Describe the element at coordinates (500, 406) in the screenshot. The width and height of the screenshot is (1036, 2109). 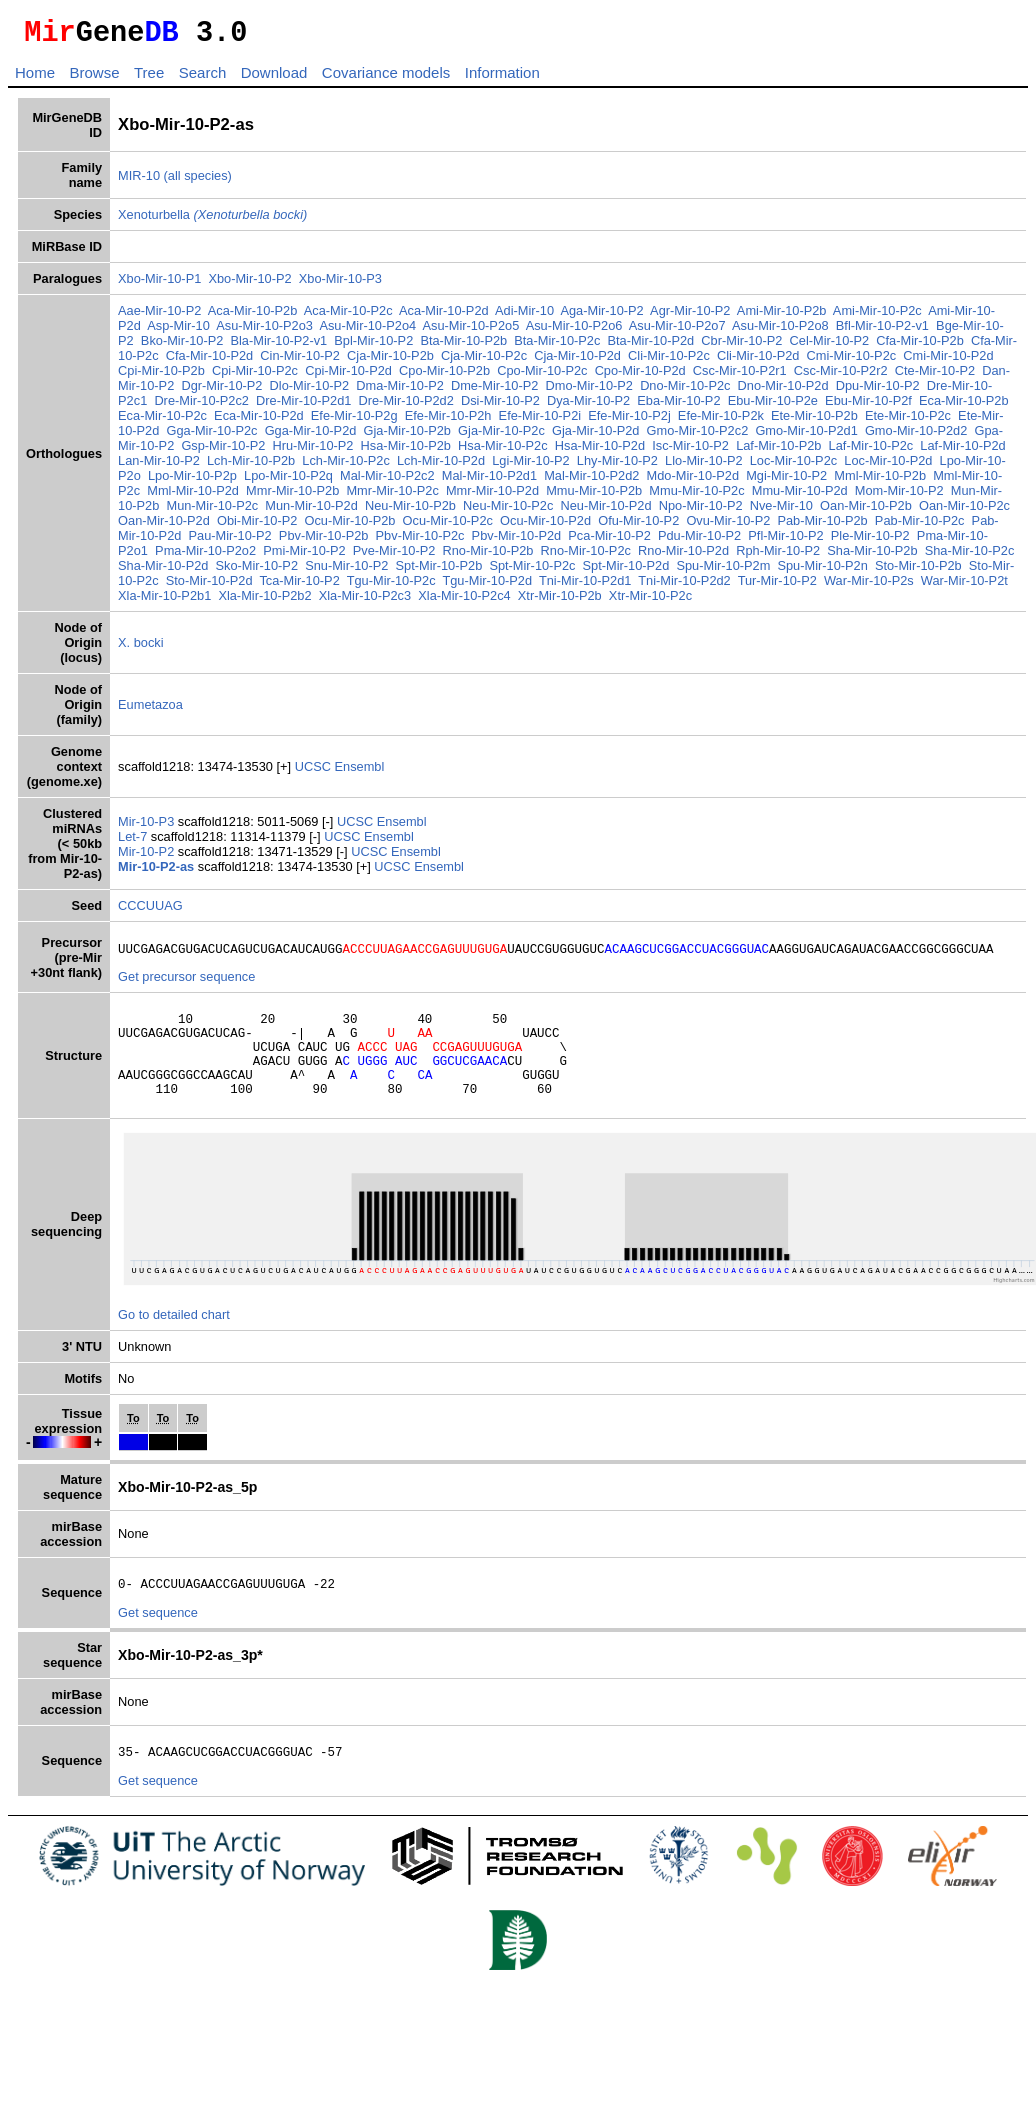
I see `Dsi-Mir-10-P2` at that location.